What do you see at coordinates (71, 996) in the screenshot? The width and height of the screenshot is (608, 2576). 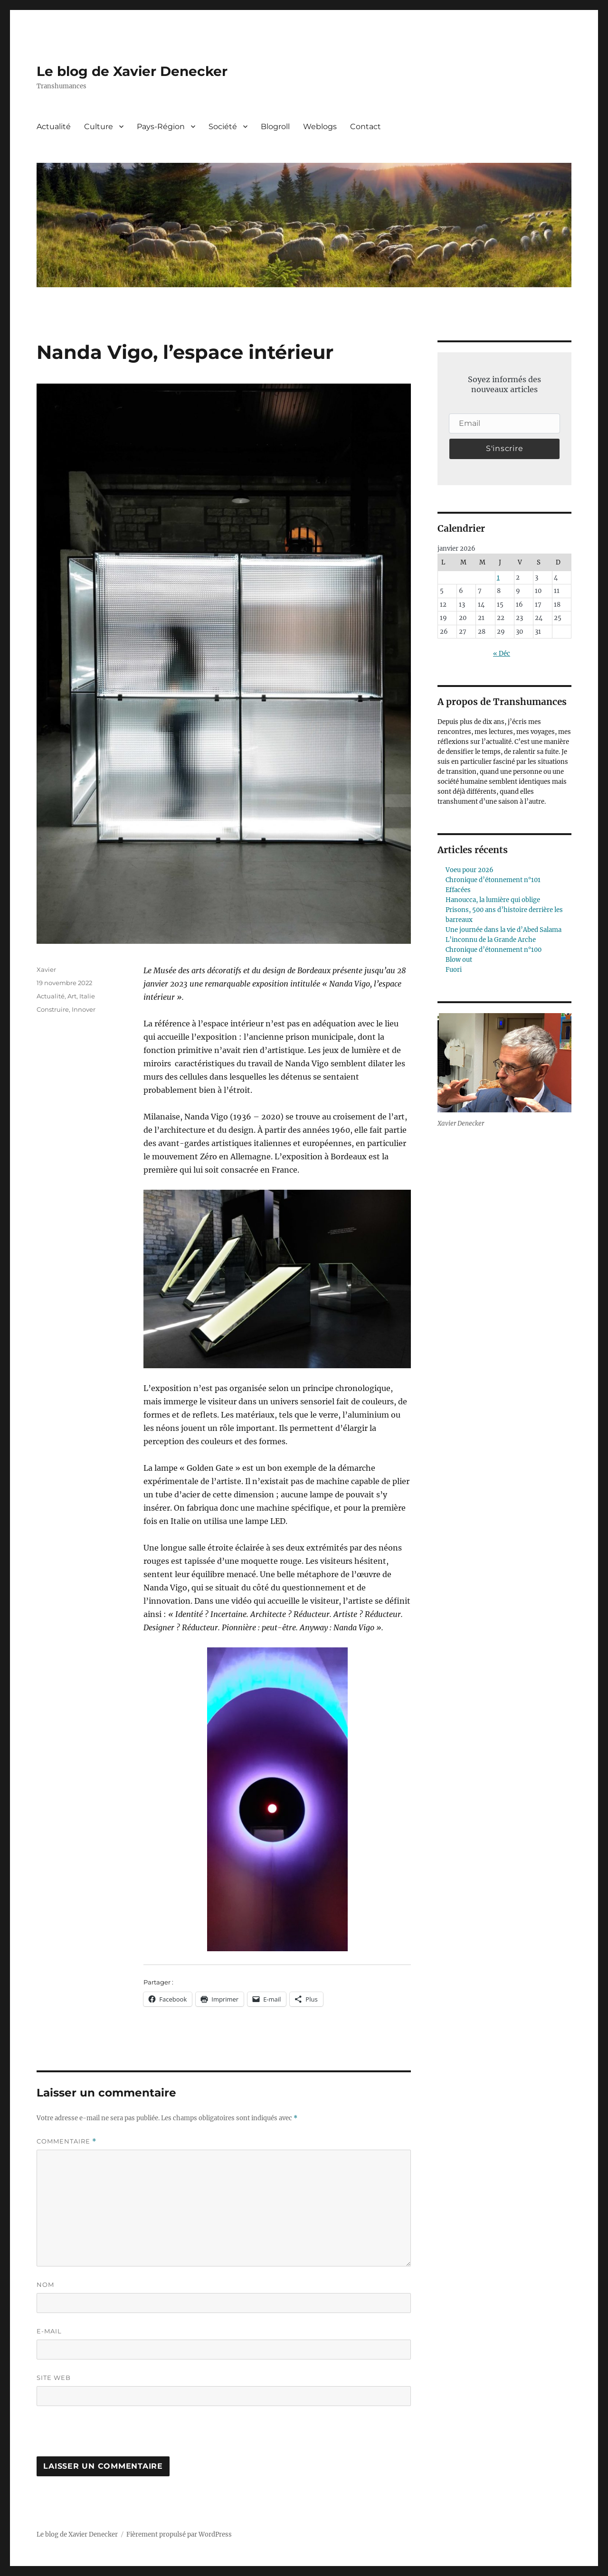 I see `Art` at bounding box center [71, 996].